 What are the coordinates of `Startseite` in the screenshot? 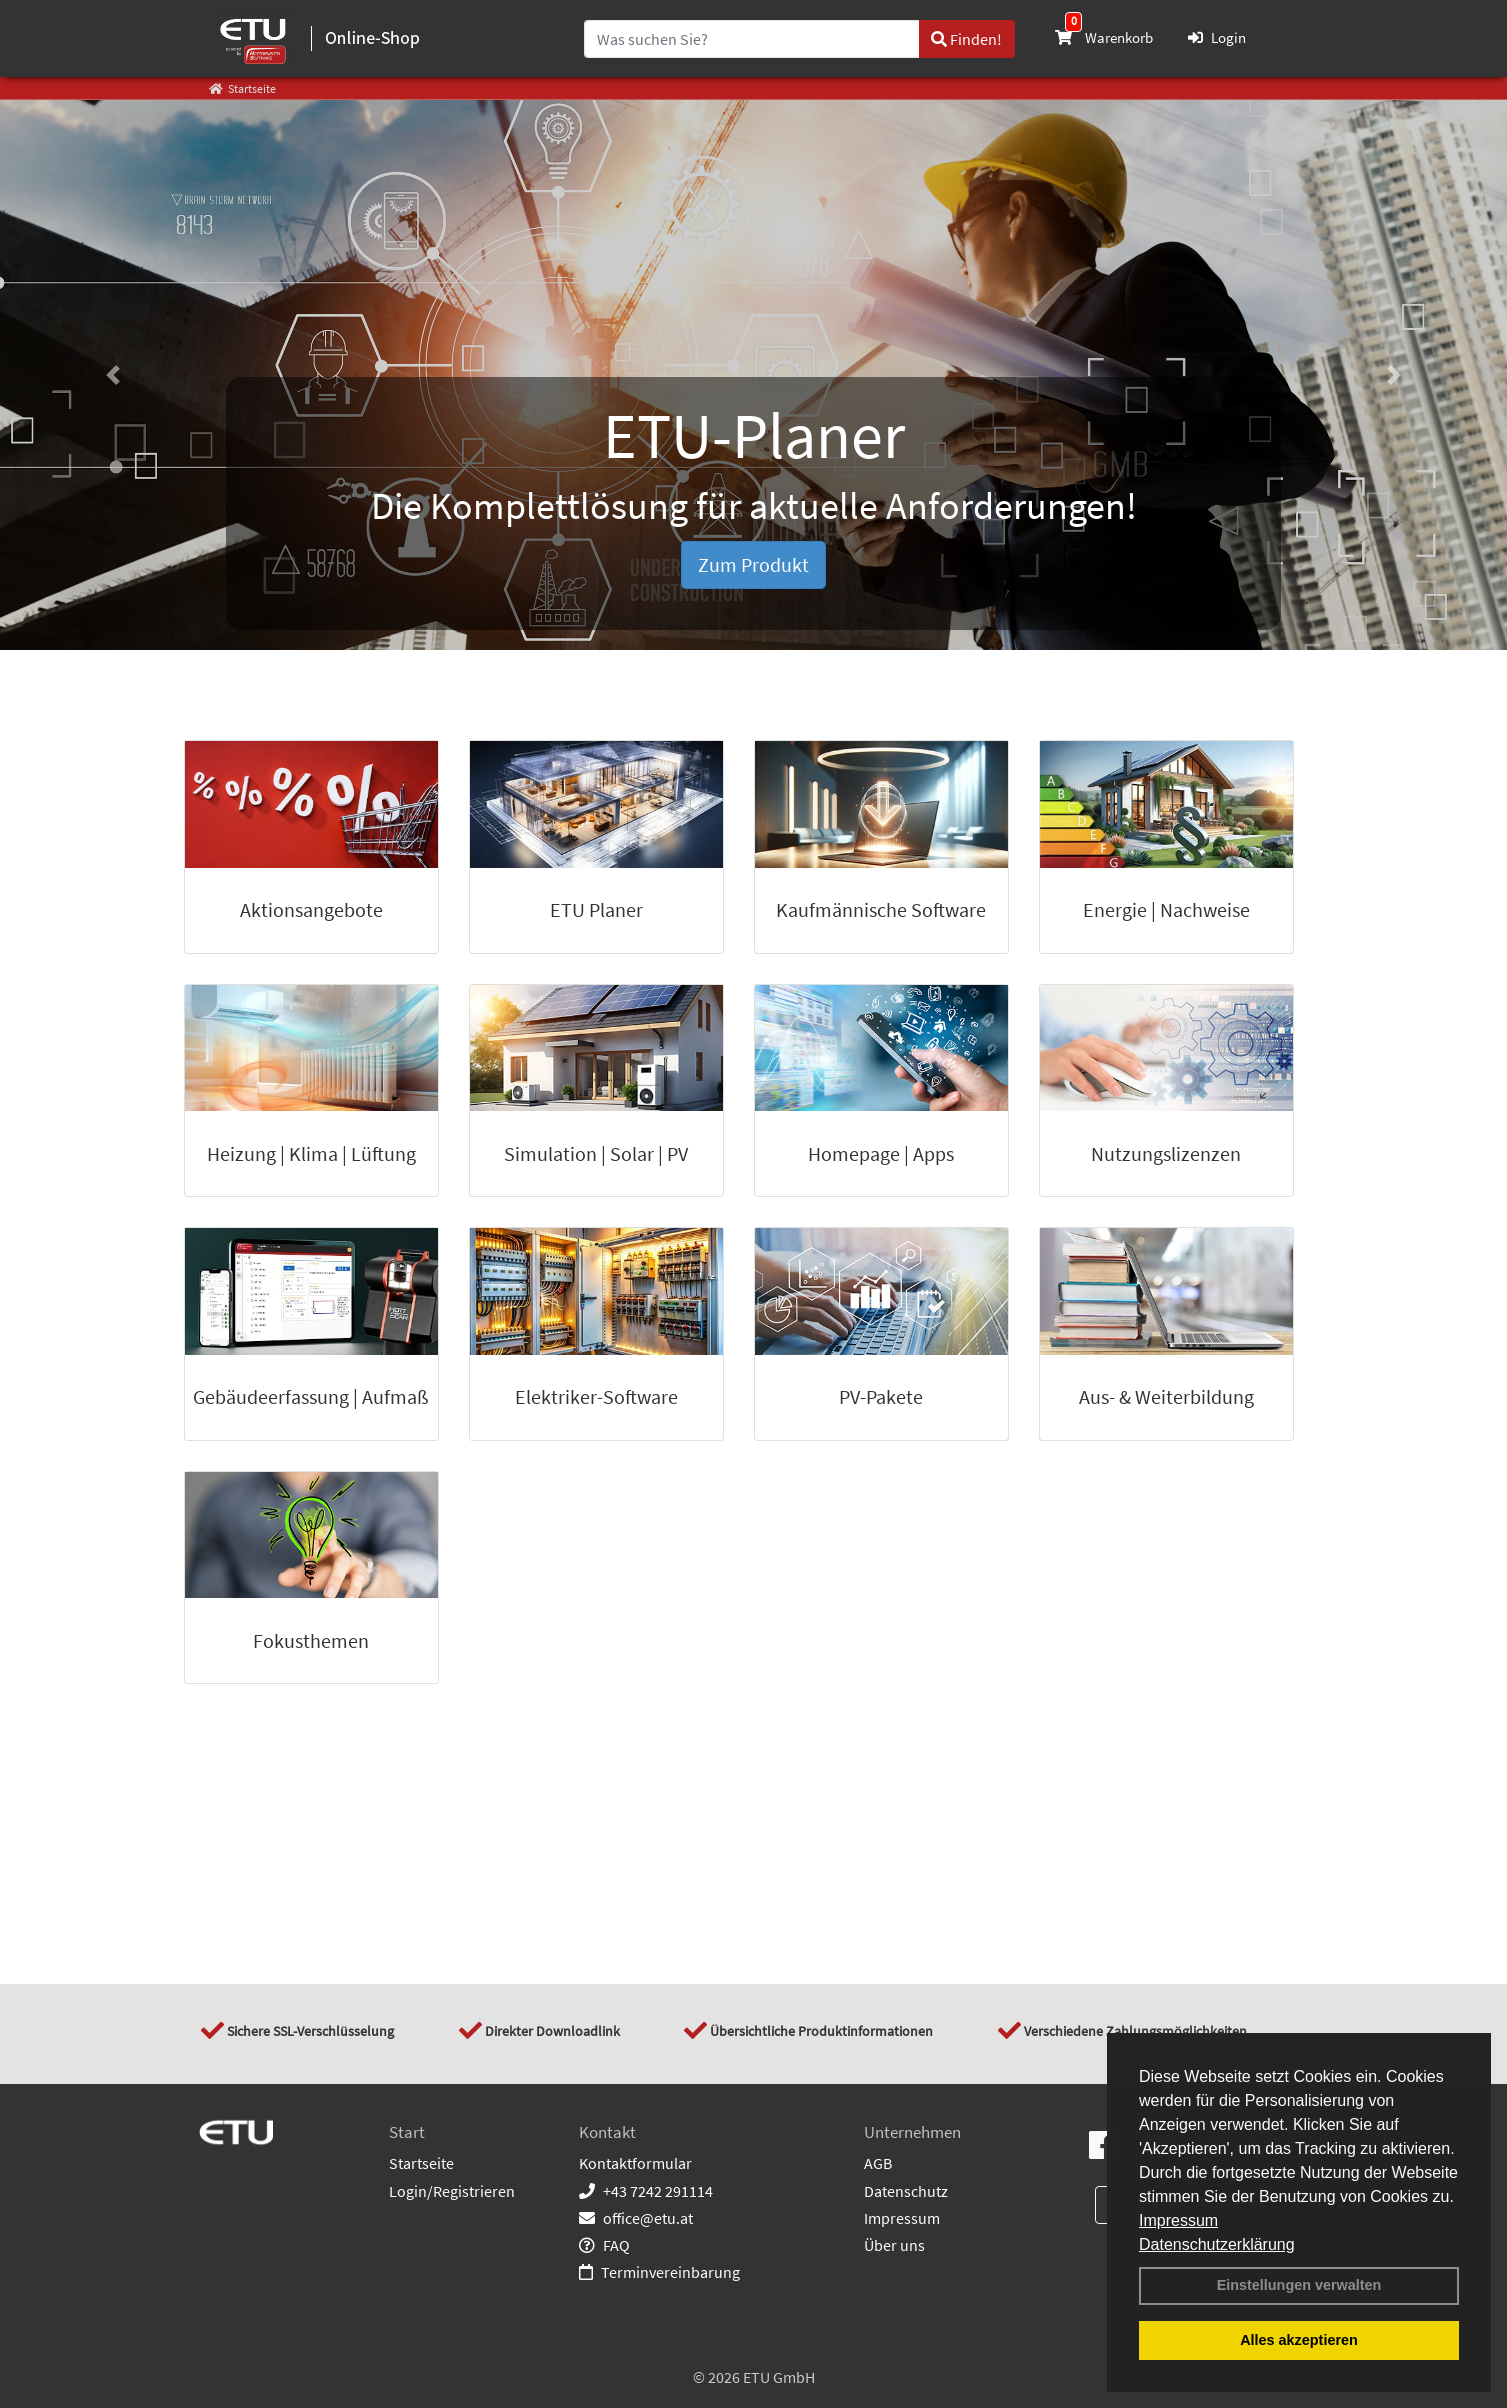 It's located at (421, 2163).